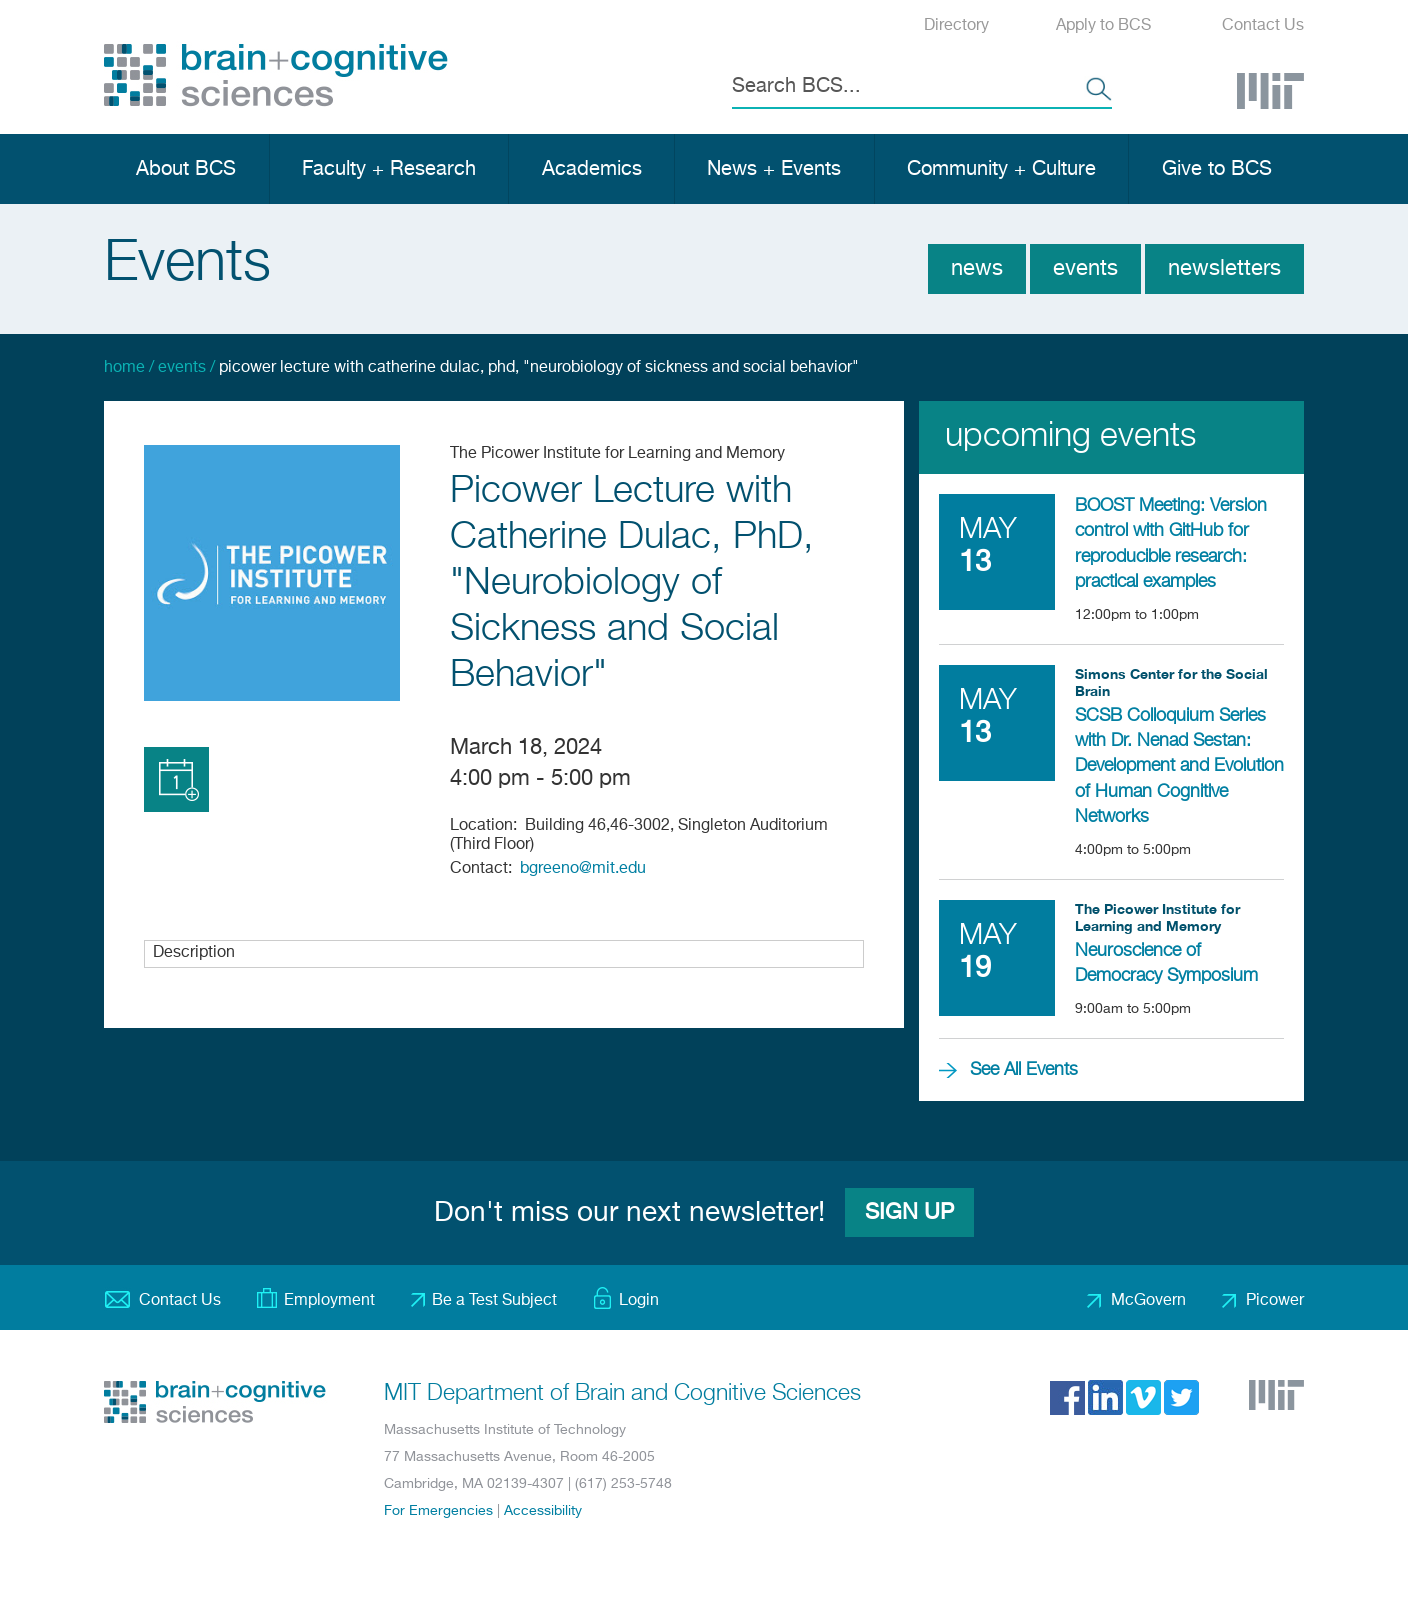  Describe the element at coordinates (1275, 1301) in the screenshot. I see `Picower` at that location.